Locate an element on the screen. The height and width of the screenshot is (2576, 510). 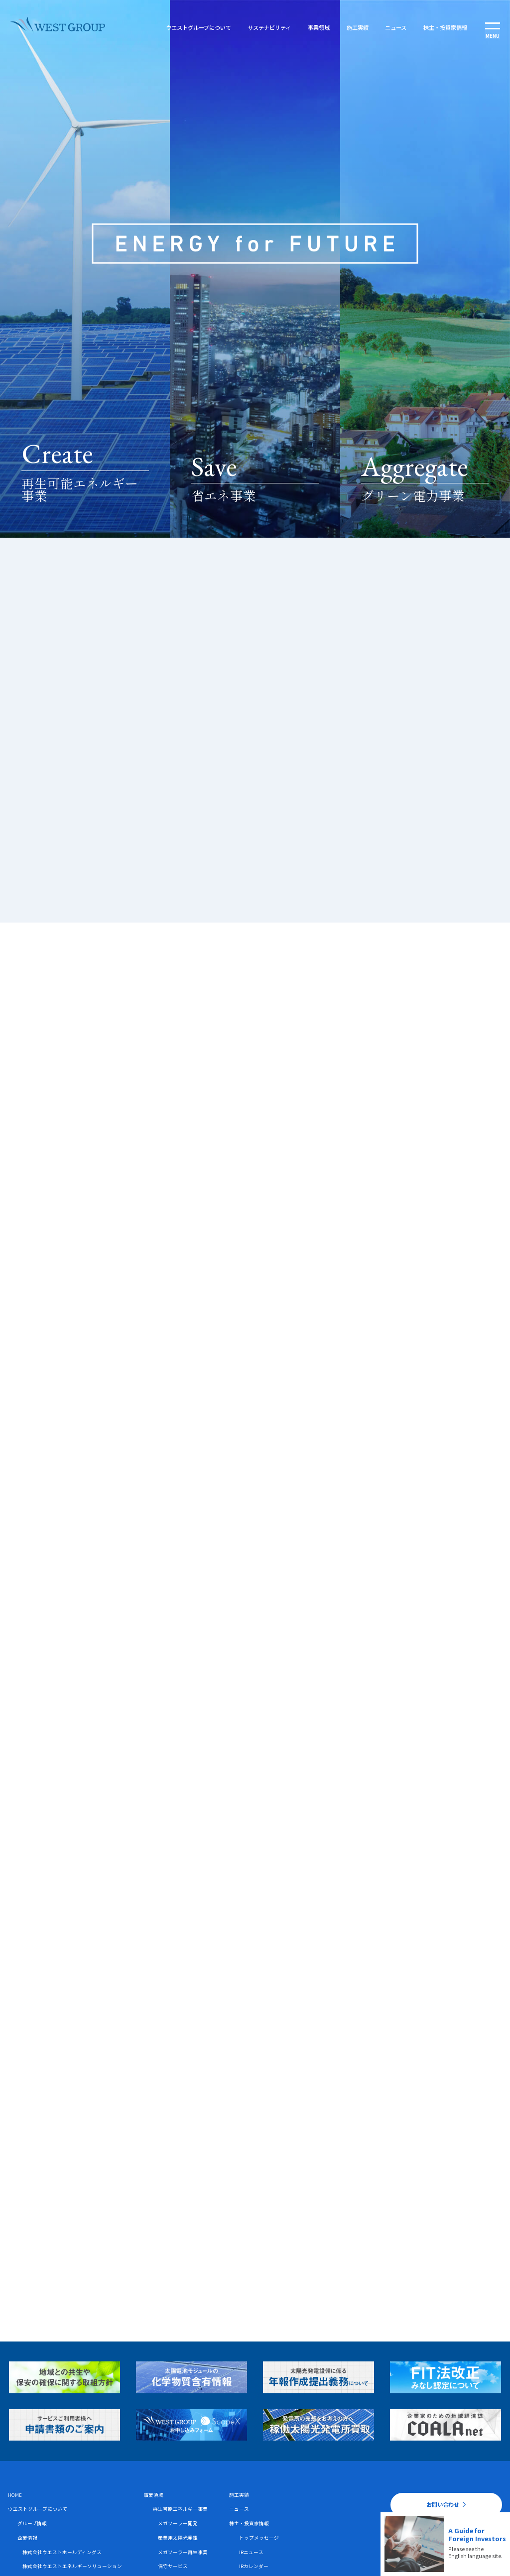
トップメッセージ is located at coordinates (259, 2537).